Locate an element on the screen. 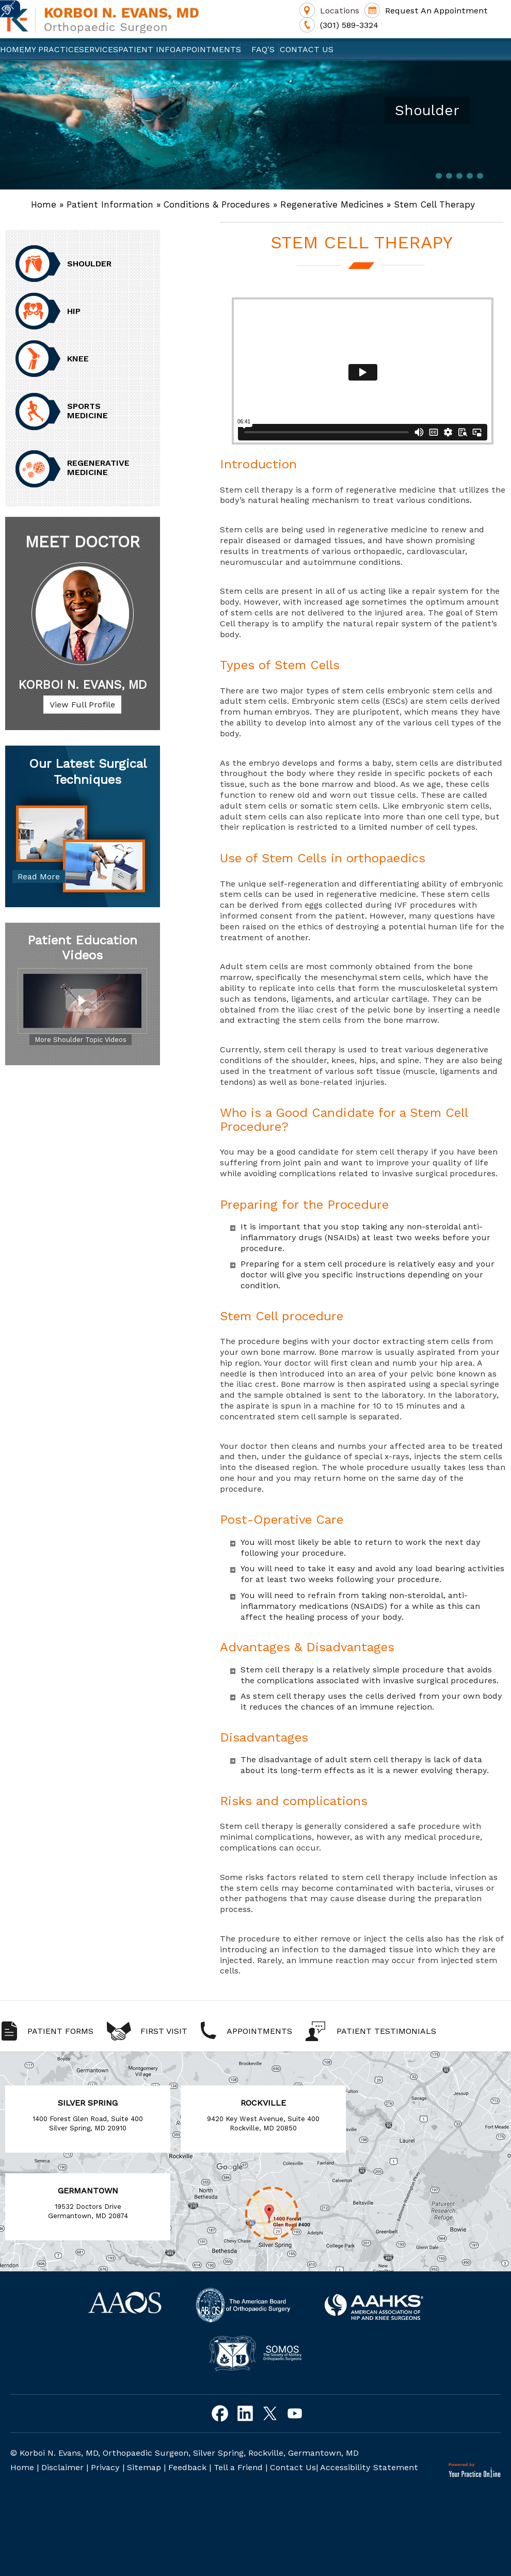 The width and height of the screenshot is (511, 2576). Feedback is located at coordinates (187, 2467).